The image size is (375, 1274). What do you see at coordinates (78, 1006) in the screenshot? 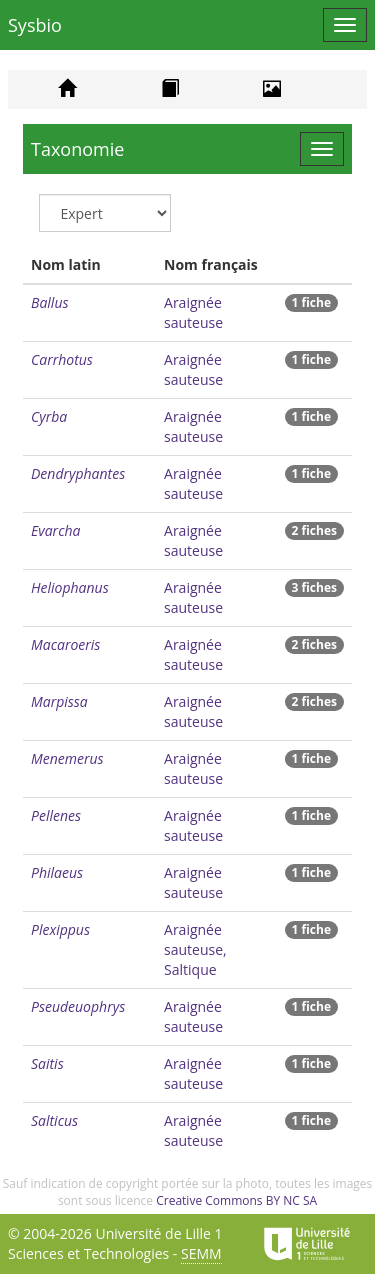
I see `Pseudeuophrys` at bounding box center [78, 1006].